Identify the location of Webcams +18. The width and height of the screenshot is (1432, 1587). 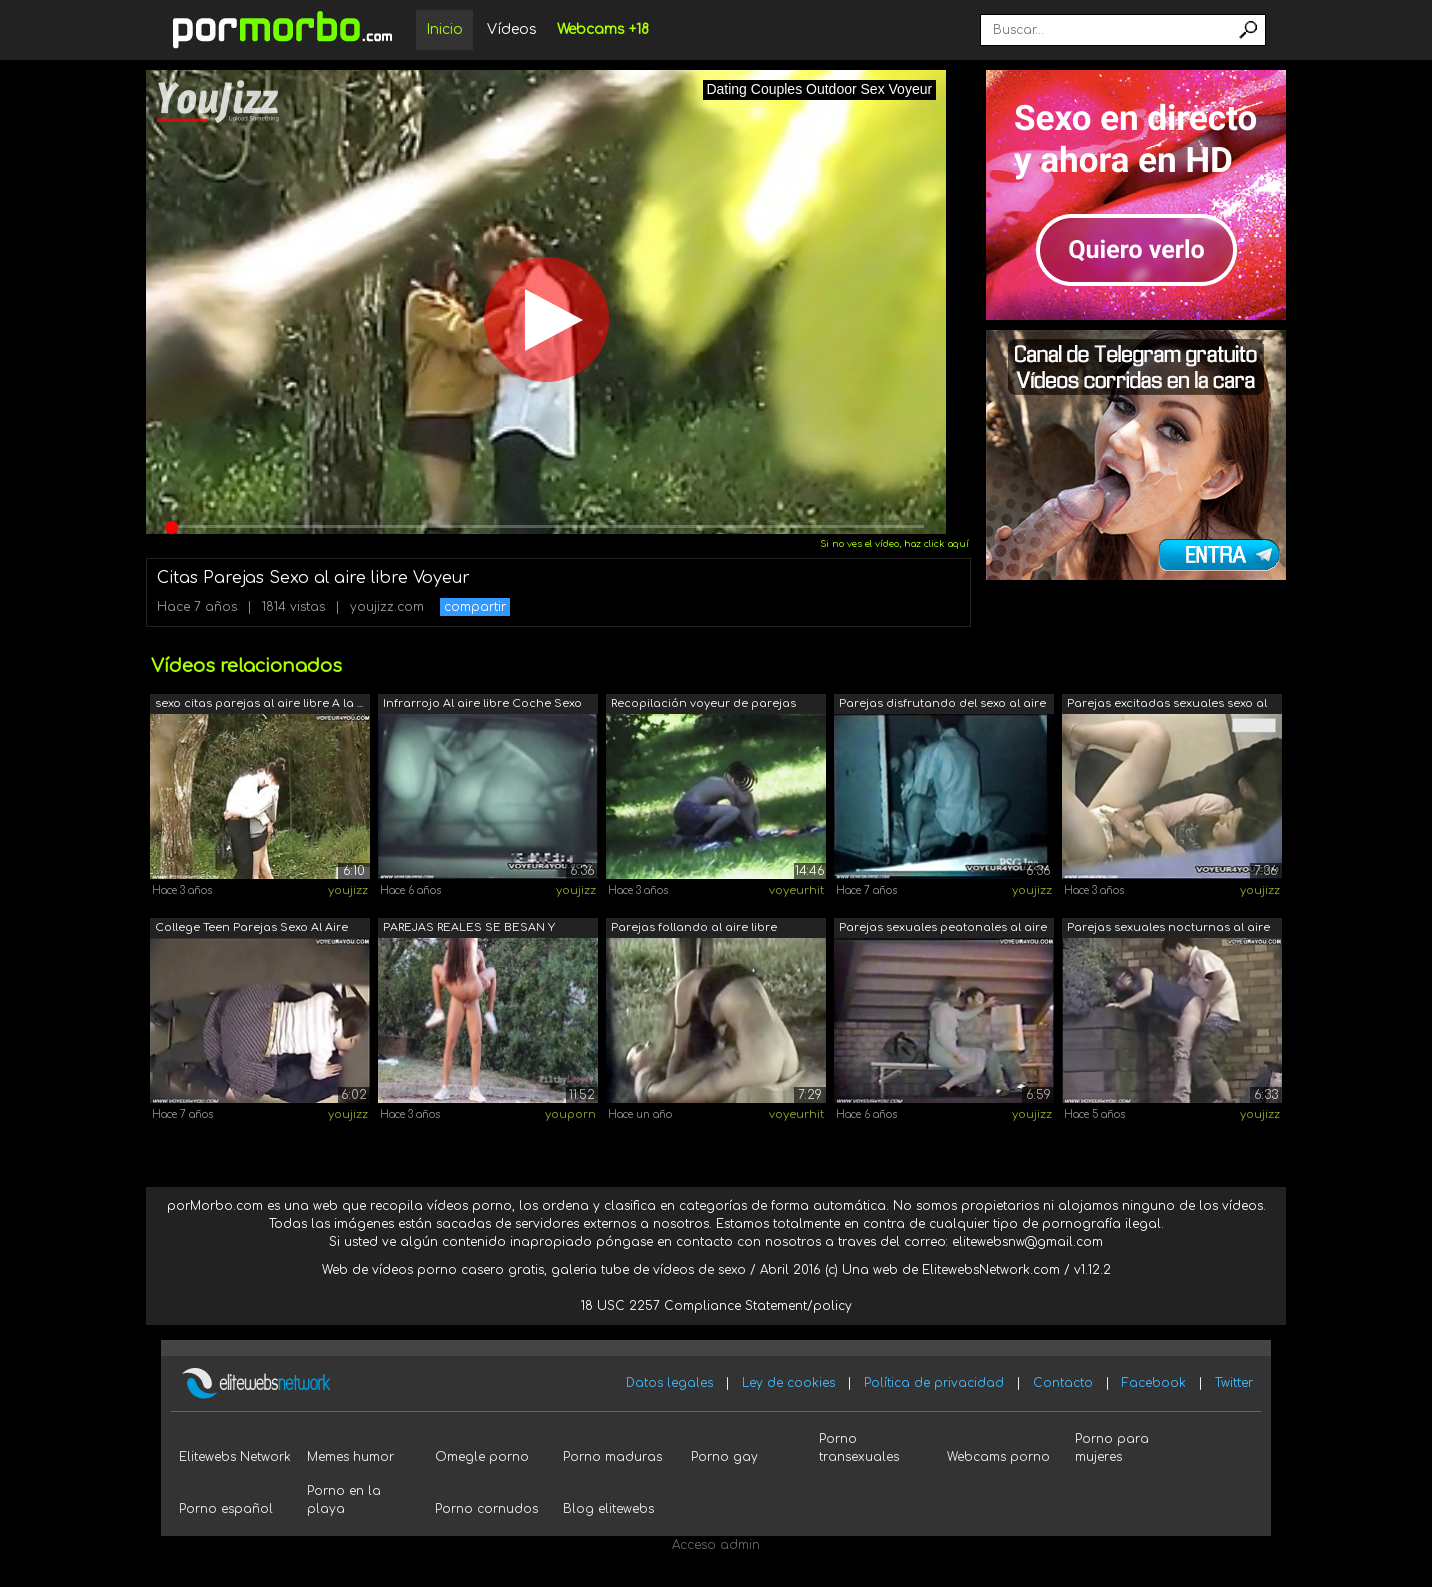
(603, 29).